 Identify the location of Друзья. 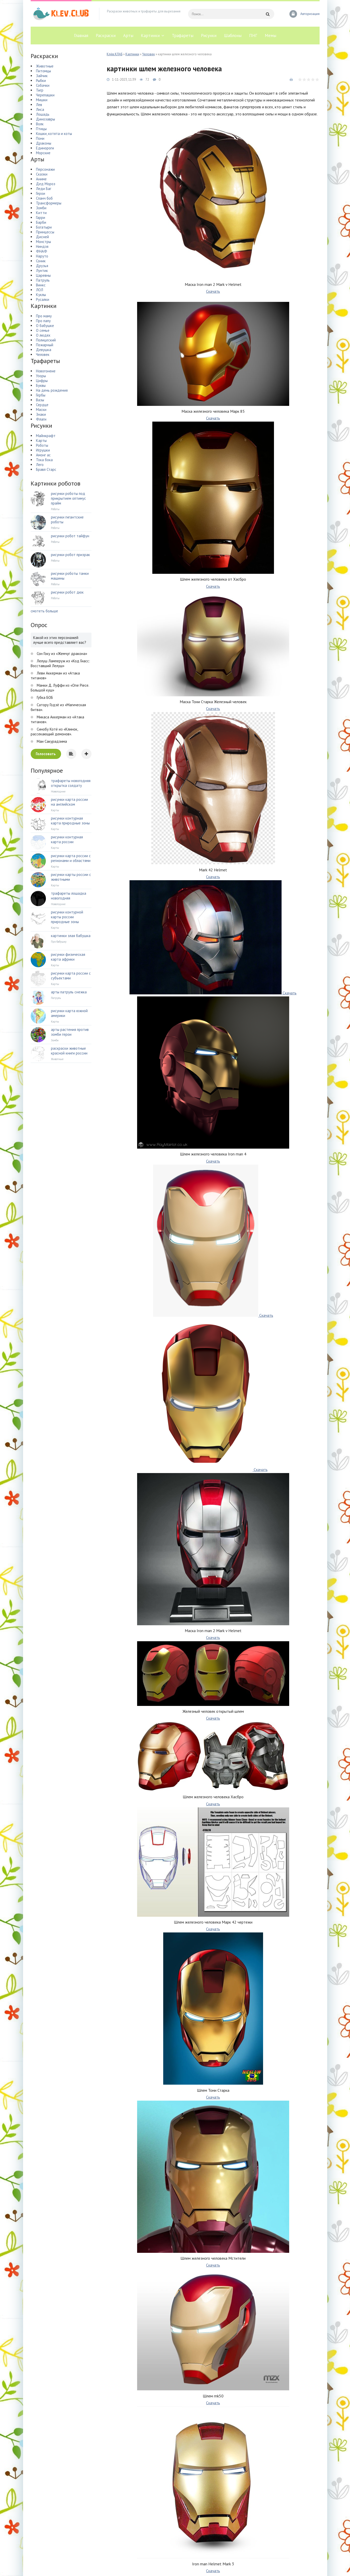
(42, 265).